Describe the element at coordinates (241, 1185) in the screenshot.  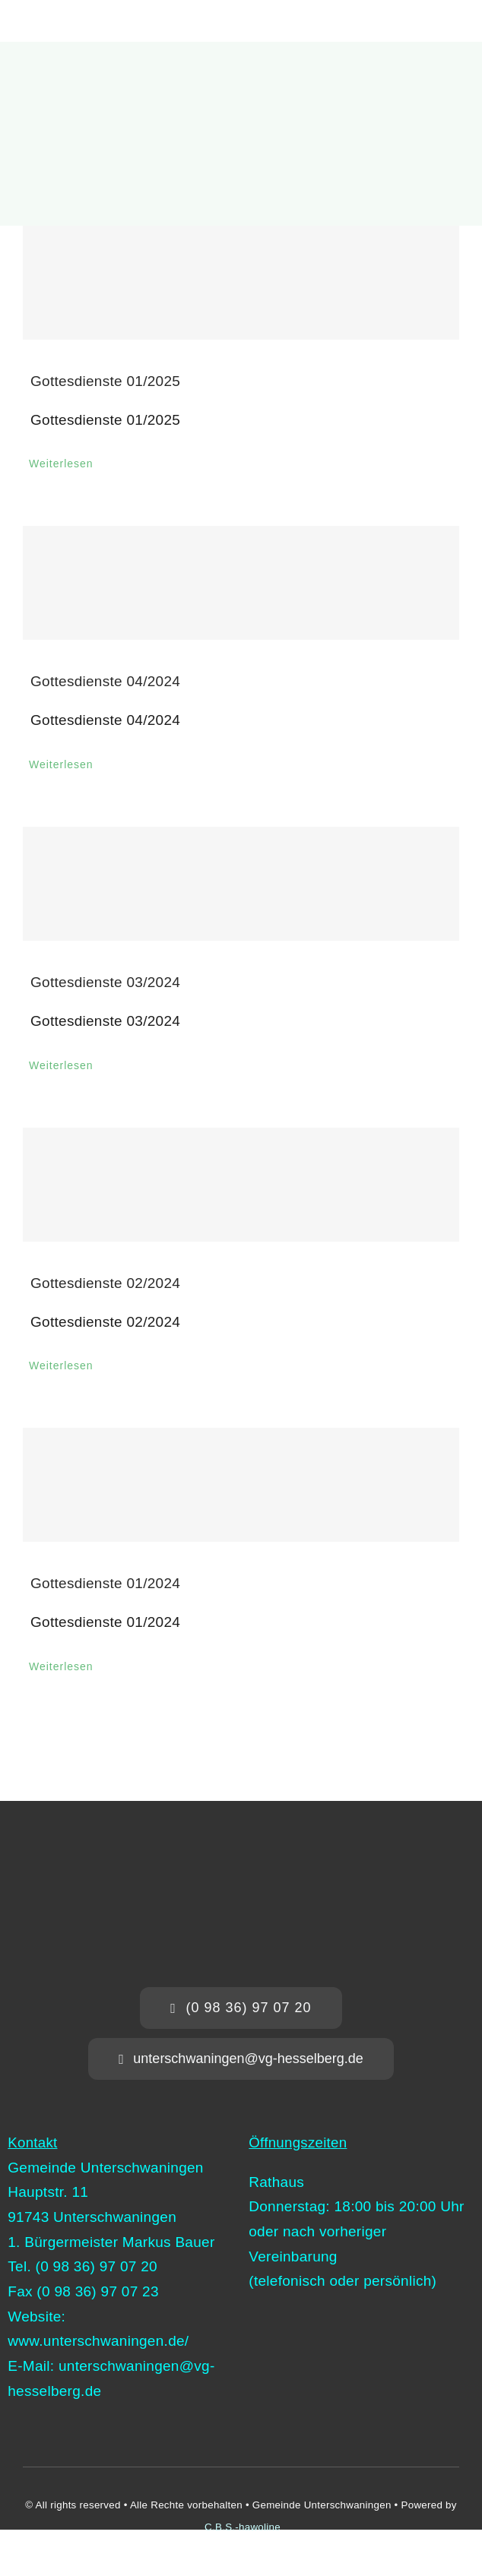
I see `[Gottesdienste 02/2024]` at that location.